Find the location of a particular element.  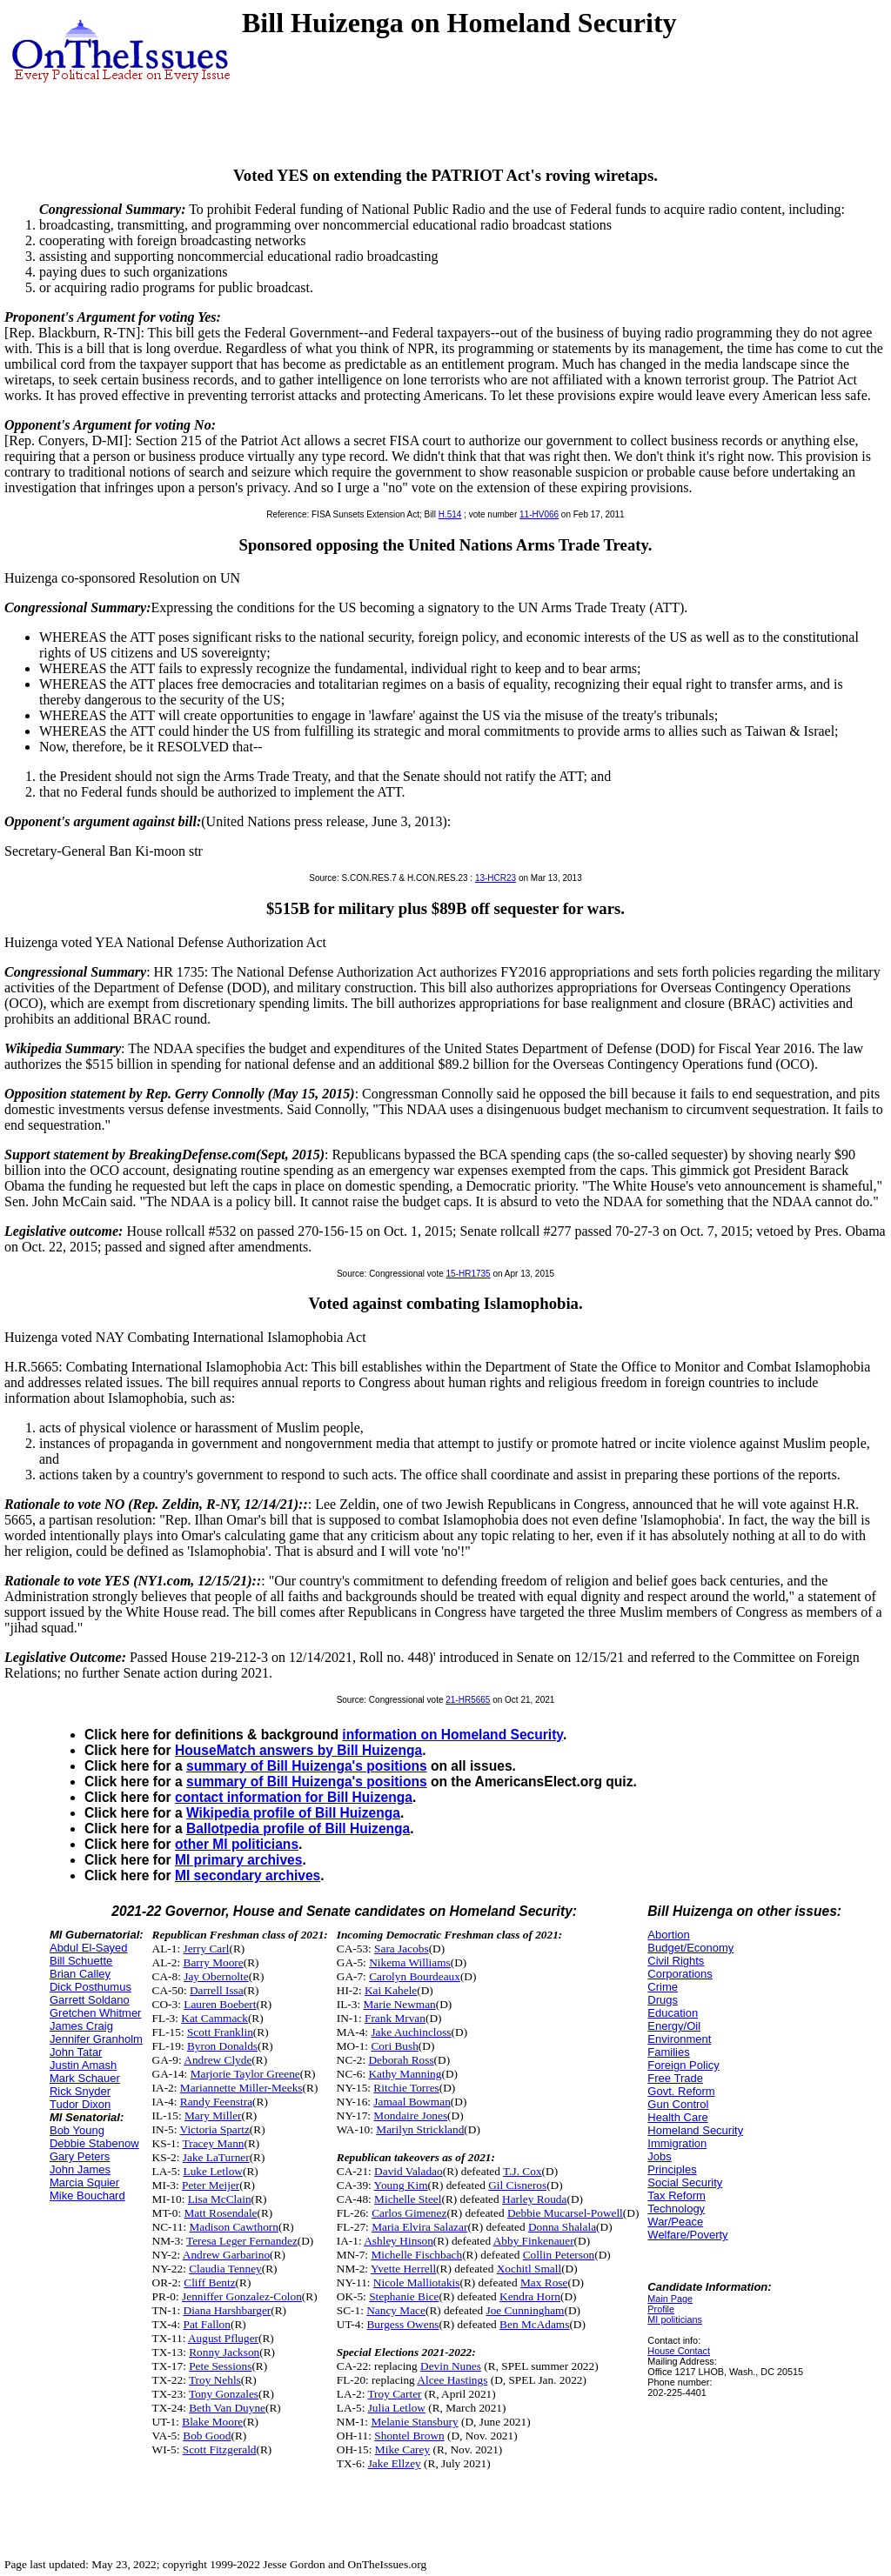

21-HR5665 is located at coordinates (468, 1700).